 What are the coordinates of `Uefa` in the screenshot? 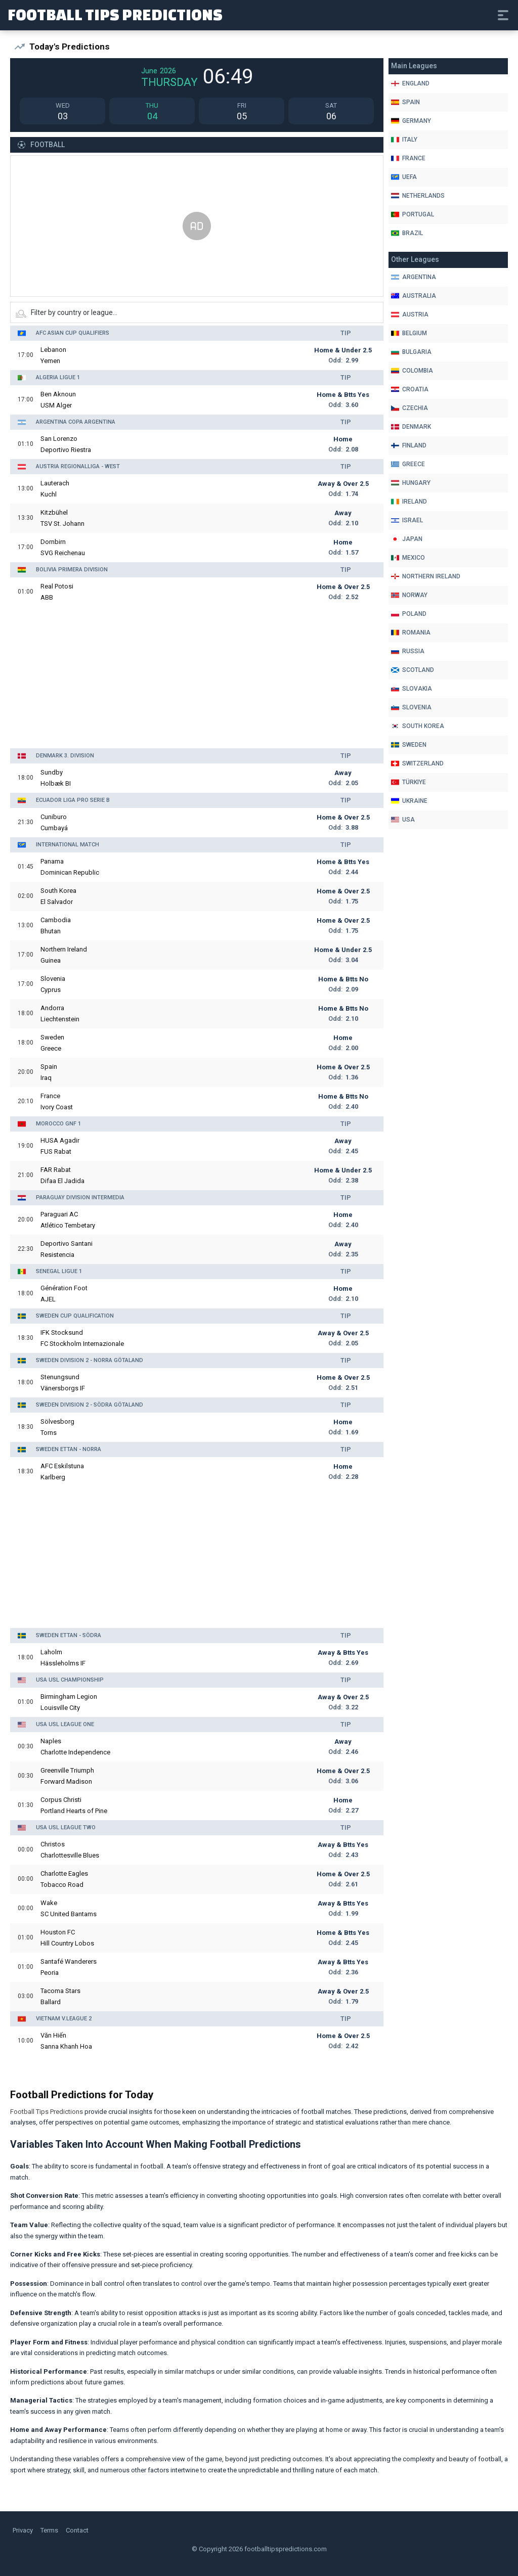 It's located at (404, 177).